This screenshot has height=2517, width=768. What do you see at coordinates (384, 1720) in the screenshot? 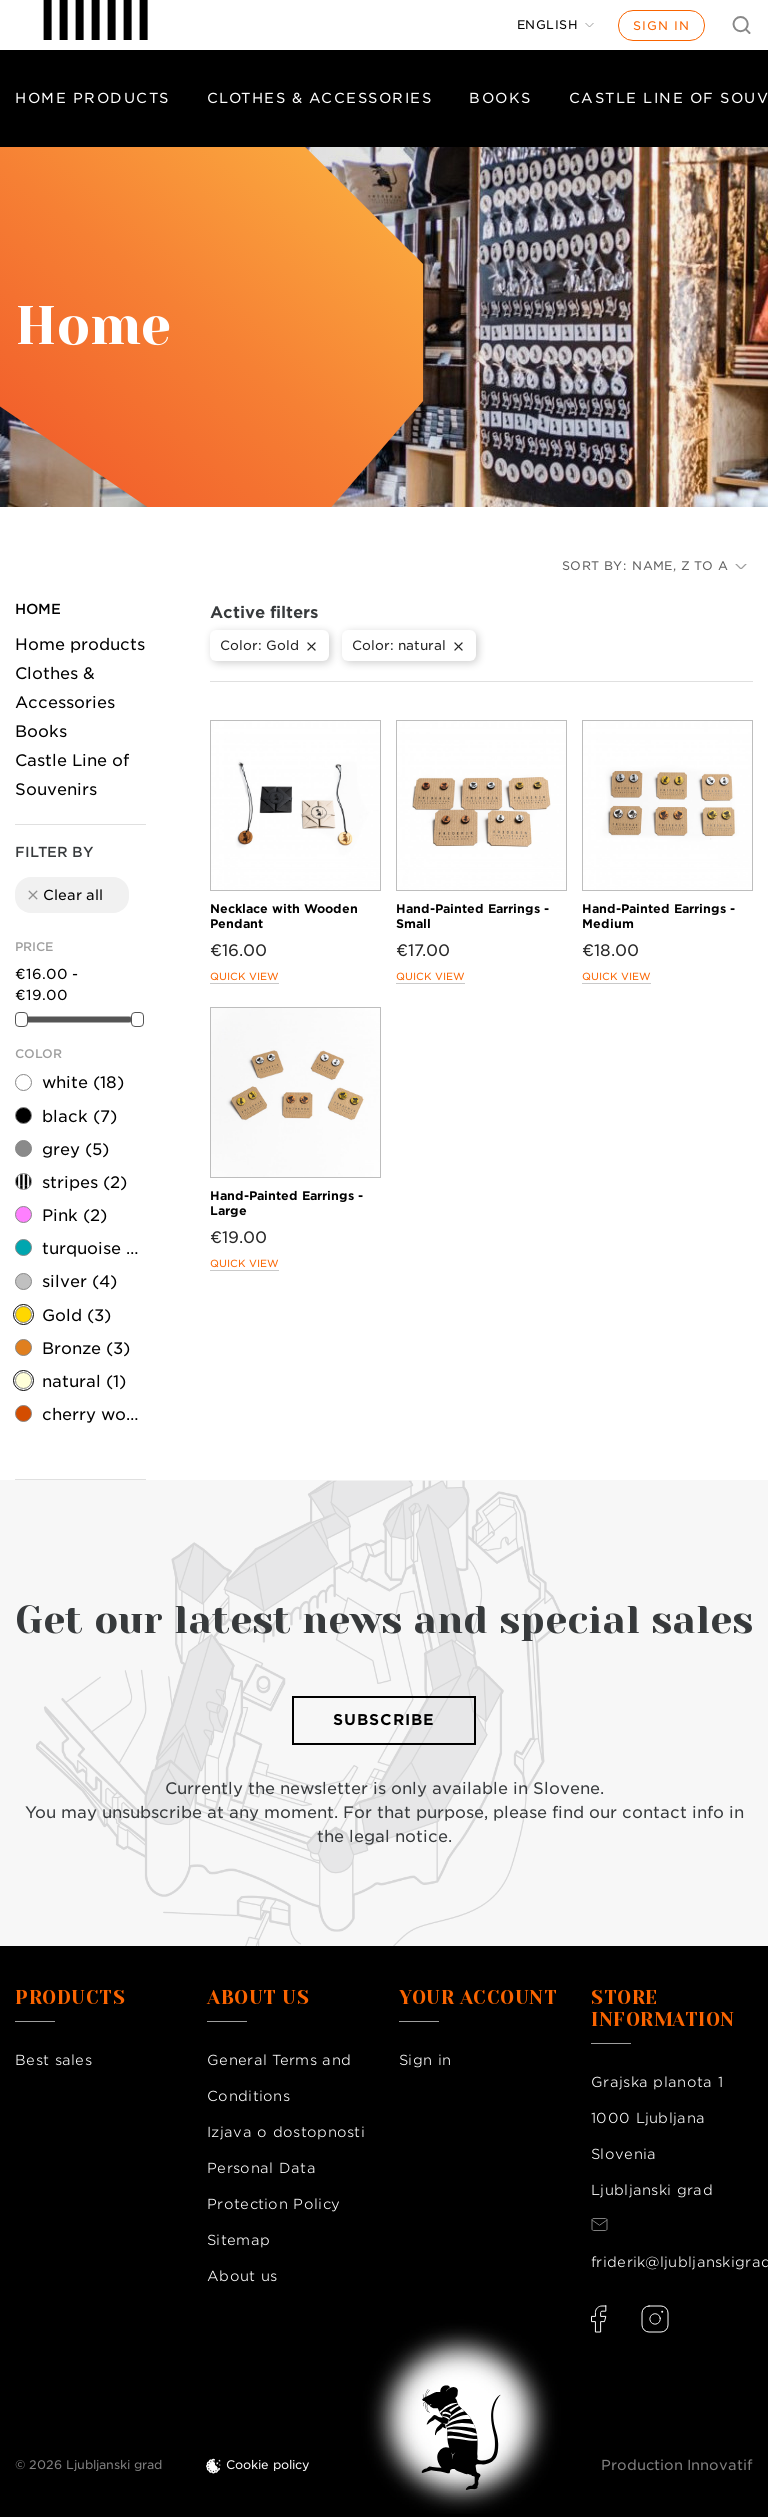
I see `Subscribe` at bounding box center [384, 1720].